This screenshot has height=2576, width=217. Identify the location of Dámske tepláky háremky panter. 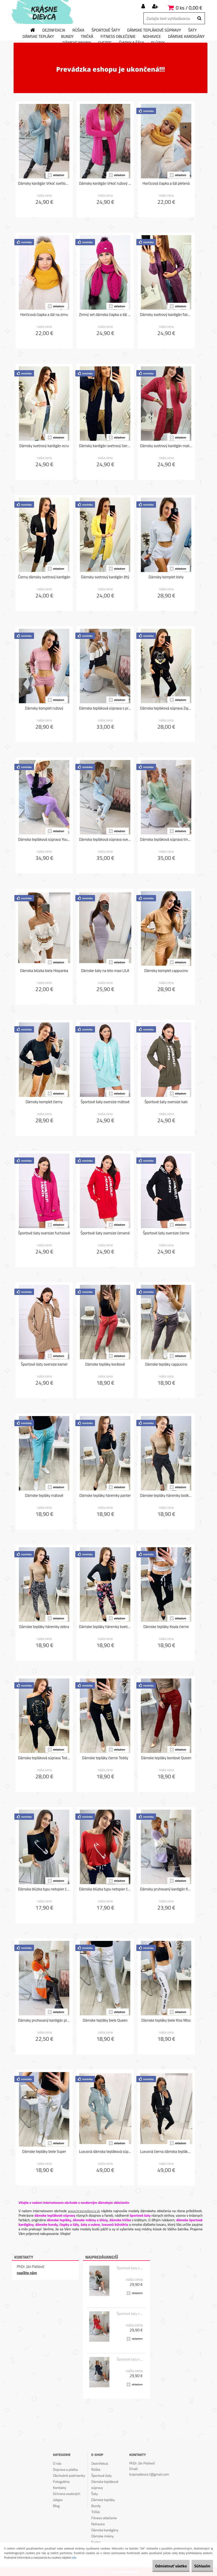
(105, 1495).